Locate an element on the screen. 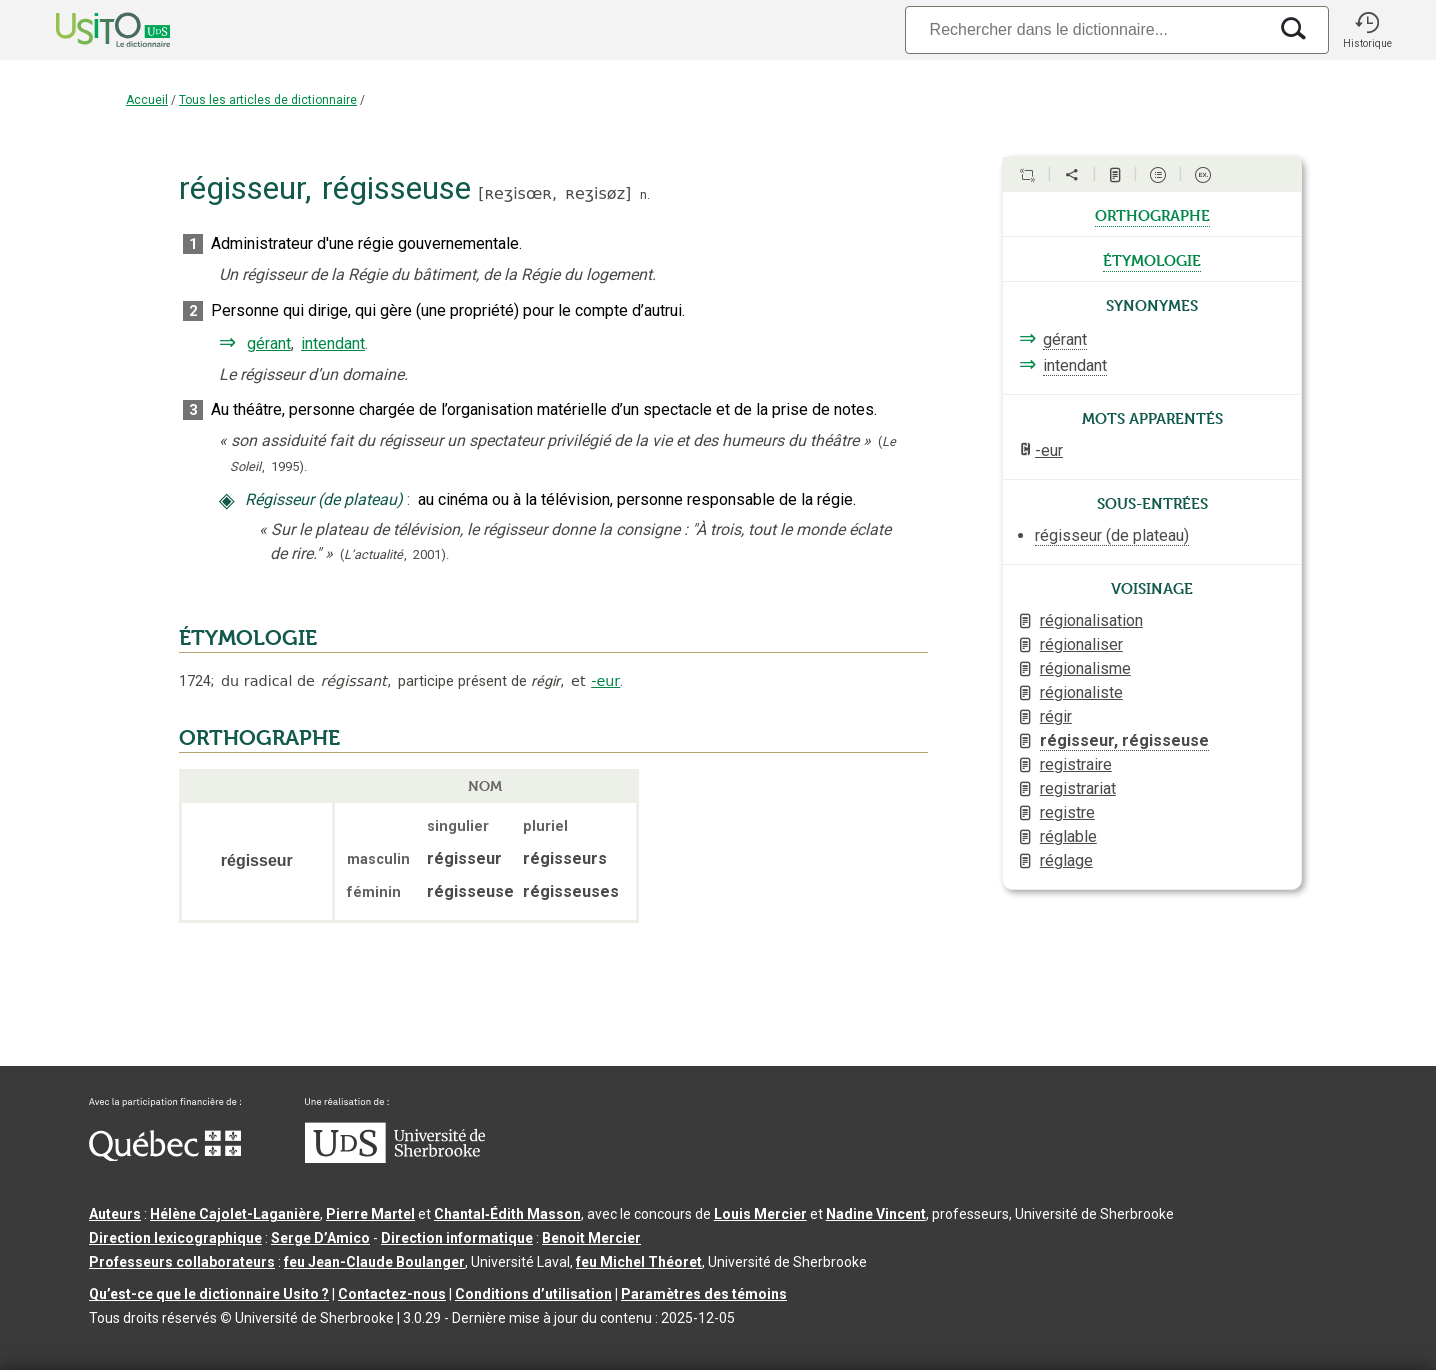  régionalisme is located at coordinates (1085, 668).